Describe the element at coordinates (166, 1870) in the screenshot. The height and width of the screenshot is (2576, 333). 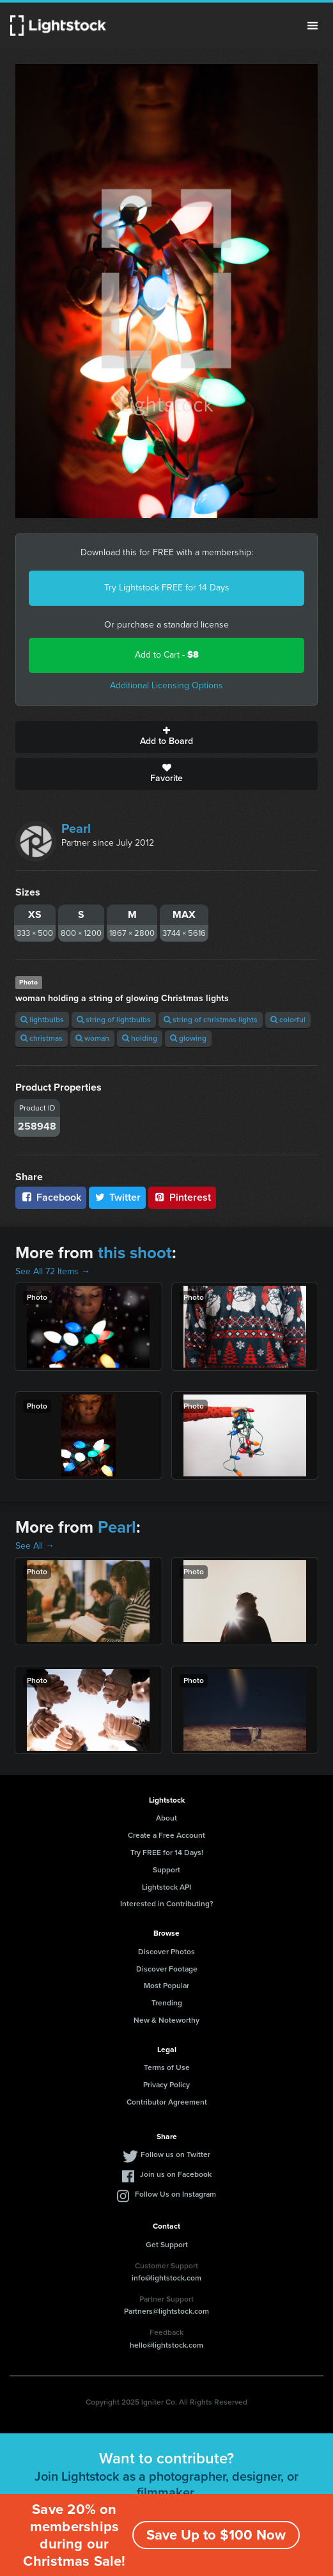
I see `Support` at that location.